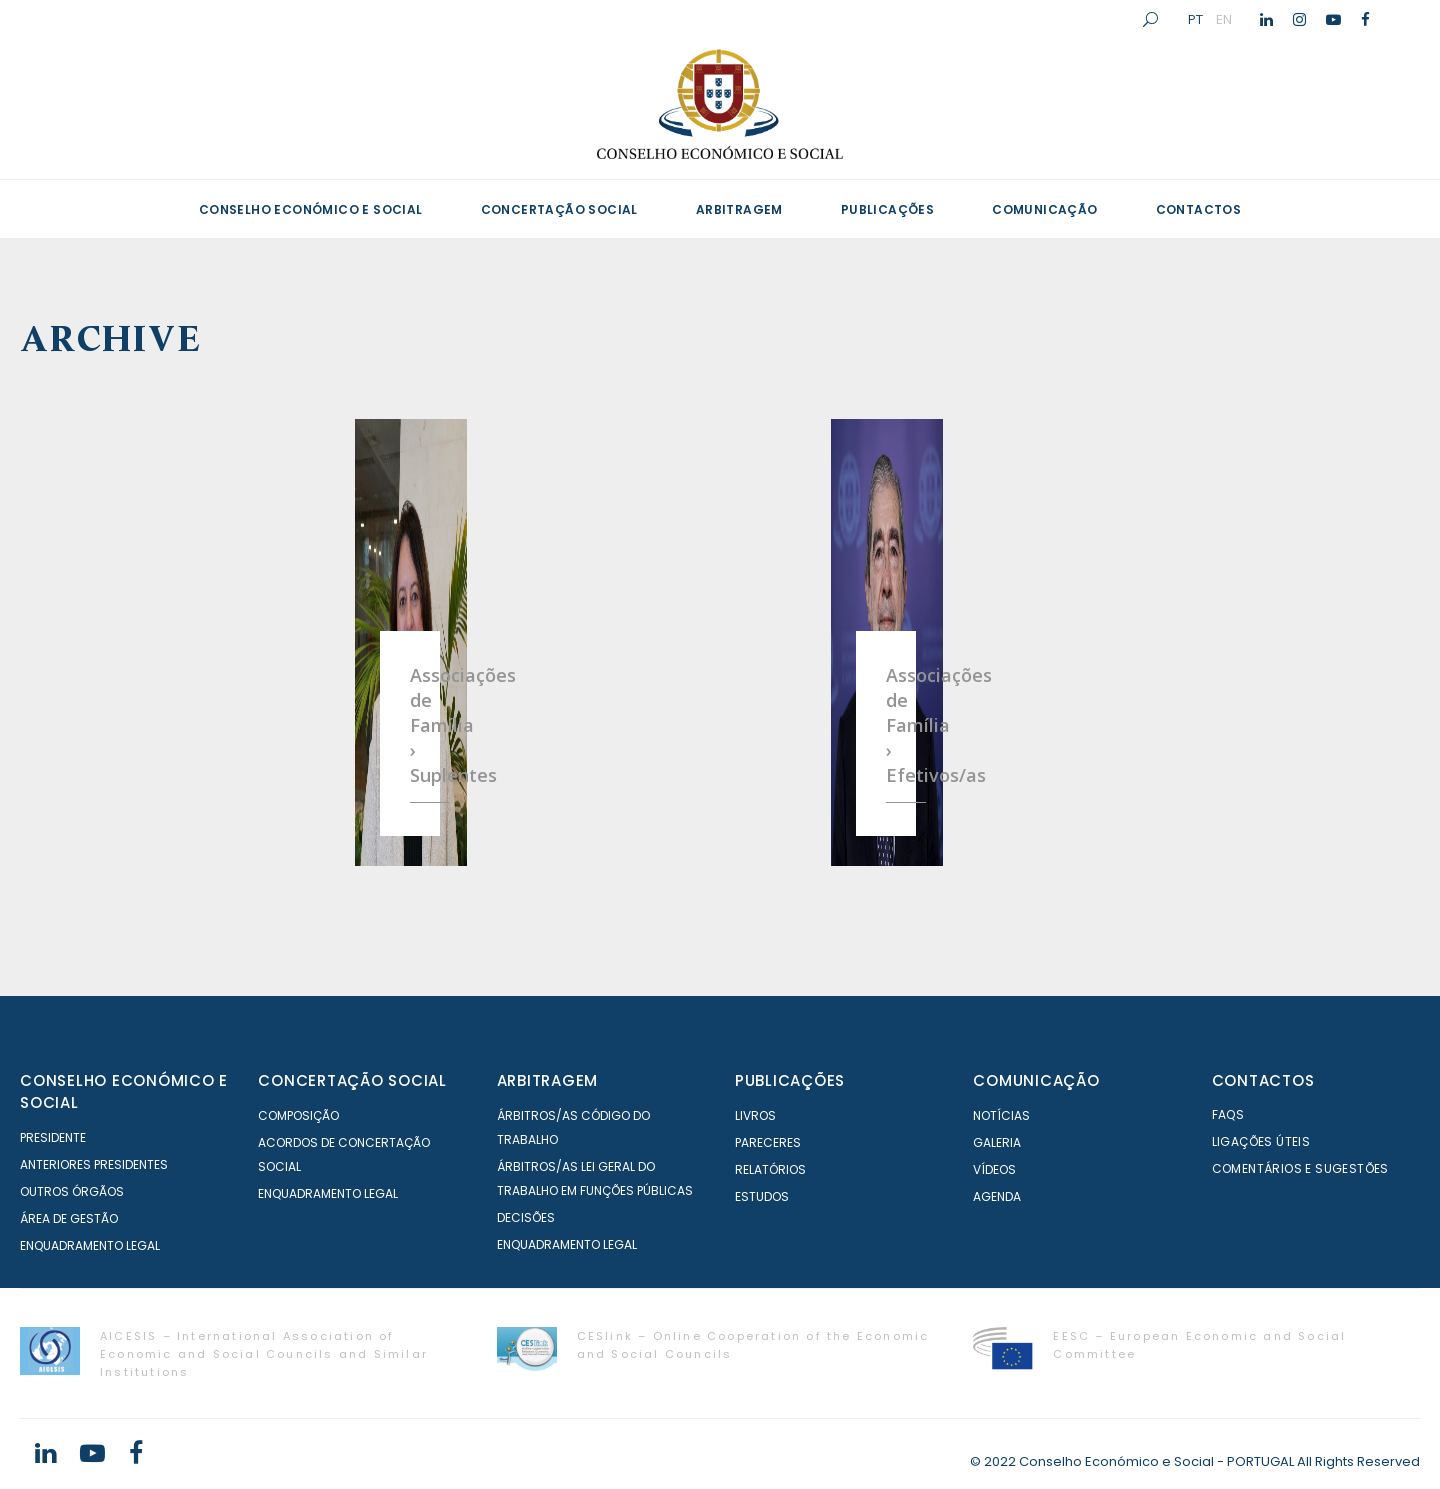  I want to click on Composição, so click(298, 1115).